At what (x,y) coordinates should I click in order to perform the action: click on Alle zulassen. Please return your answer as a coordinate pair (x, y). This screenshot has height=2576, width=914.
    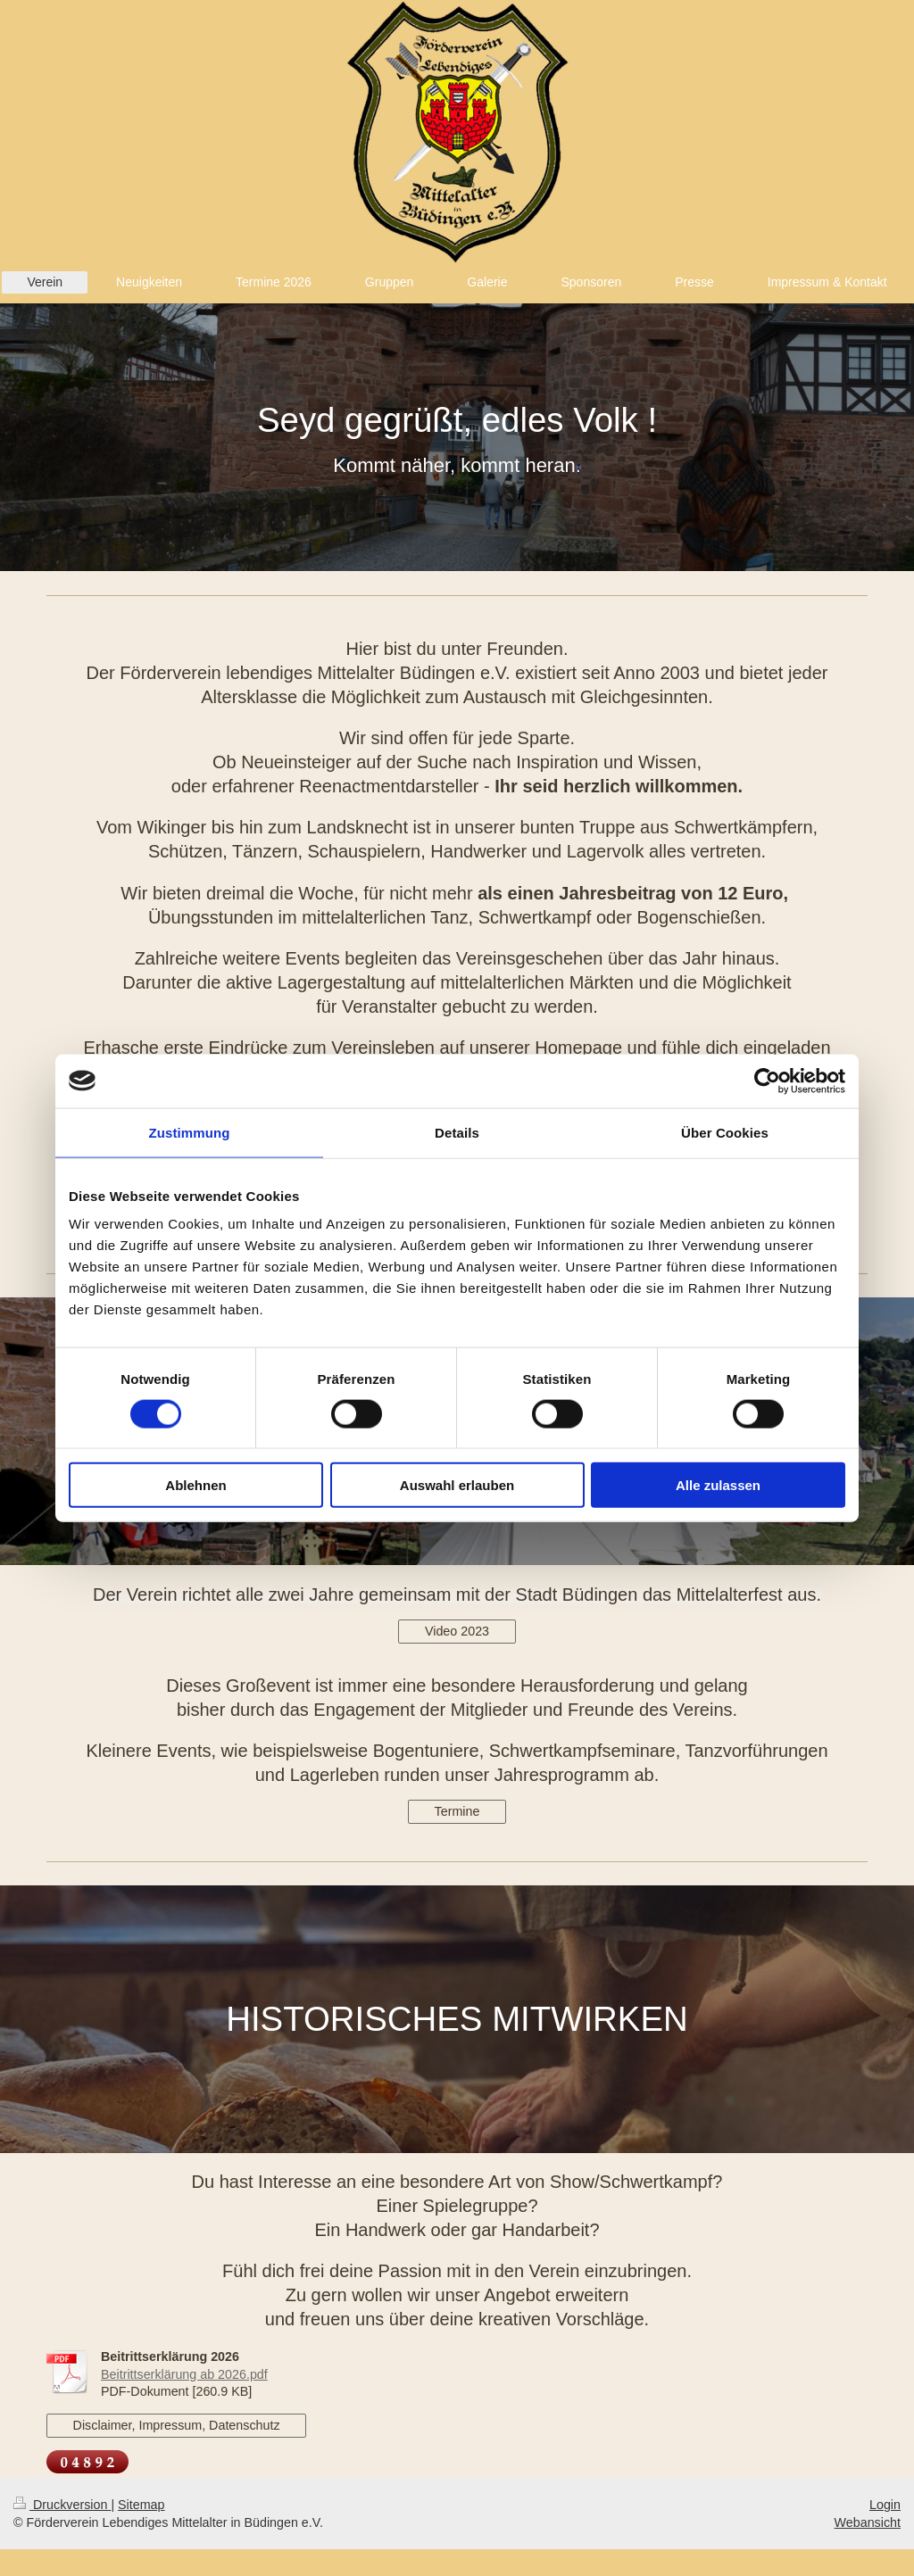
    Looking at the image, I should click on (718, 1485).